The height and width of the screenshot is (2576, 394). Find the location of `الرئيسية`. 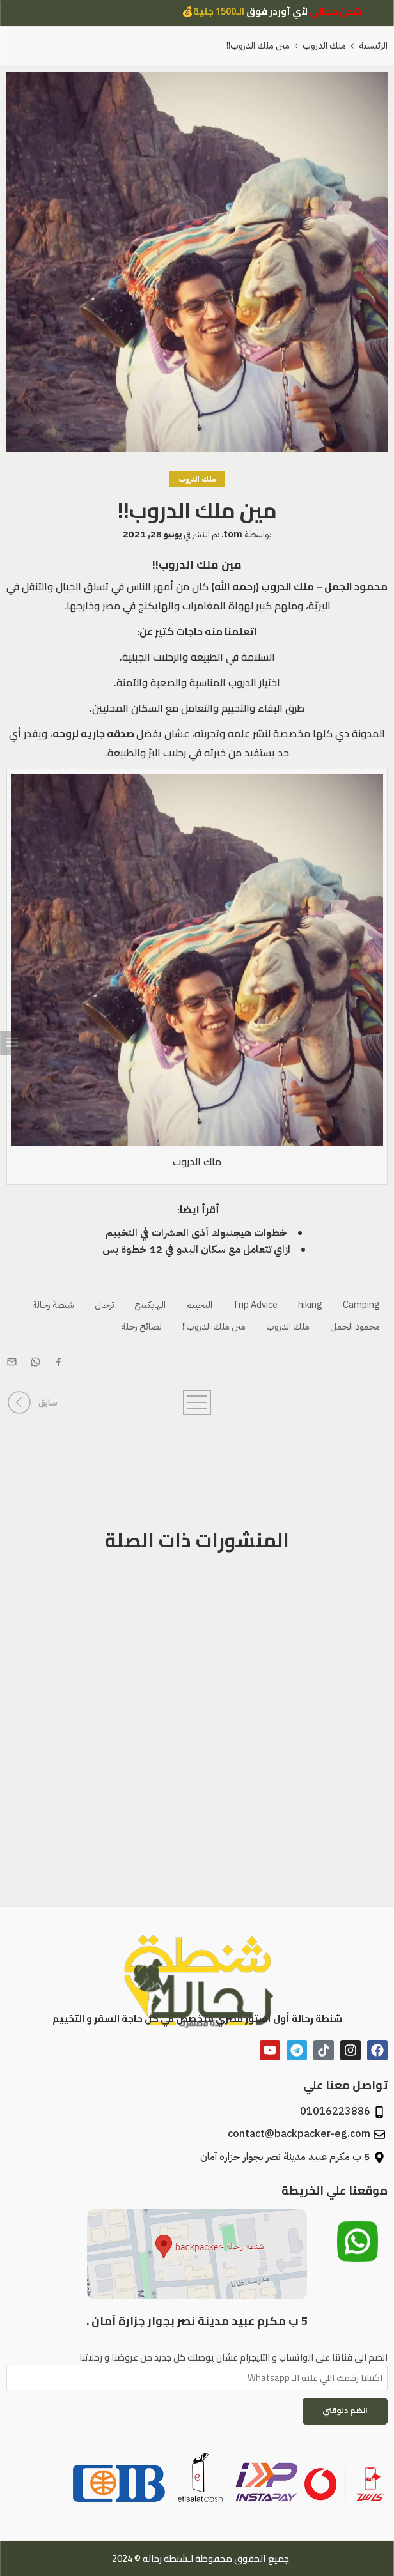

الرئيسية is located at coordinates (373, 45).